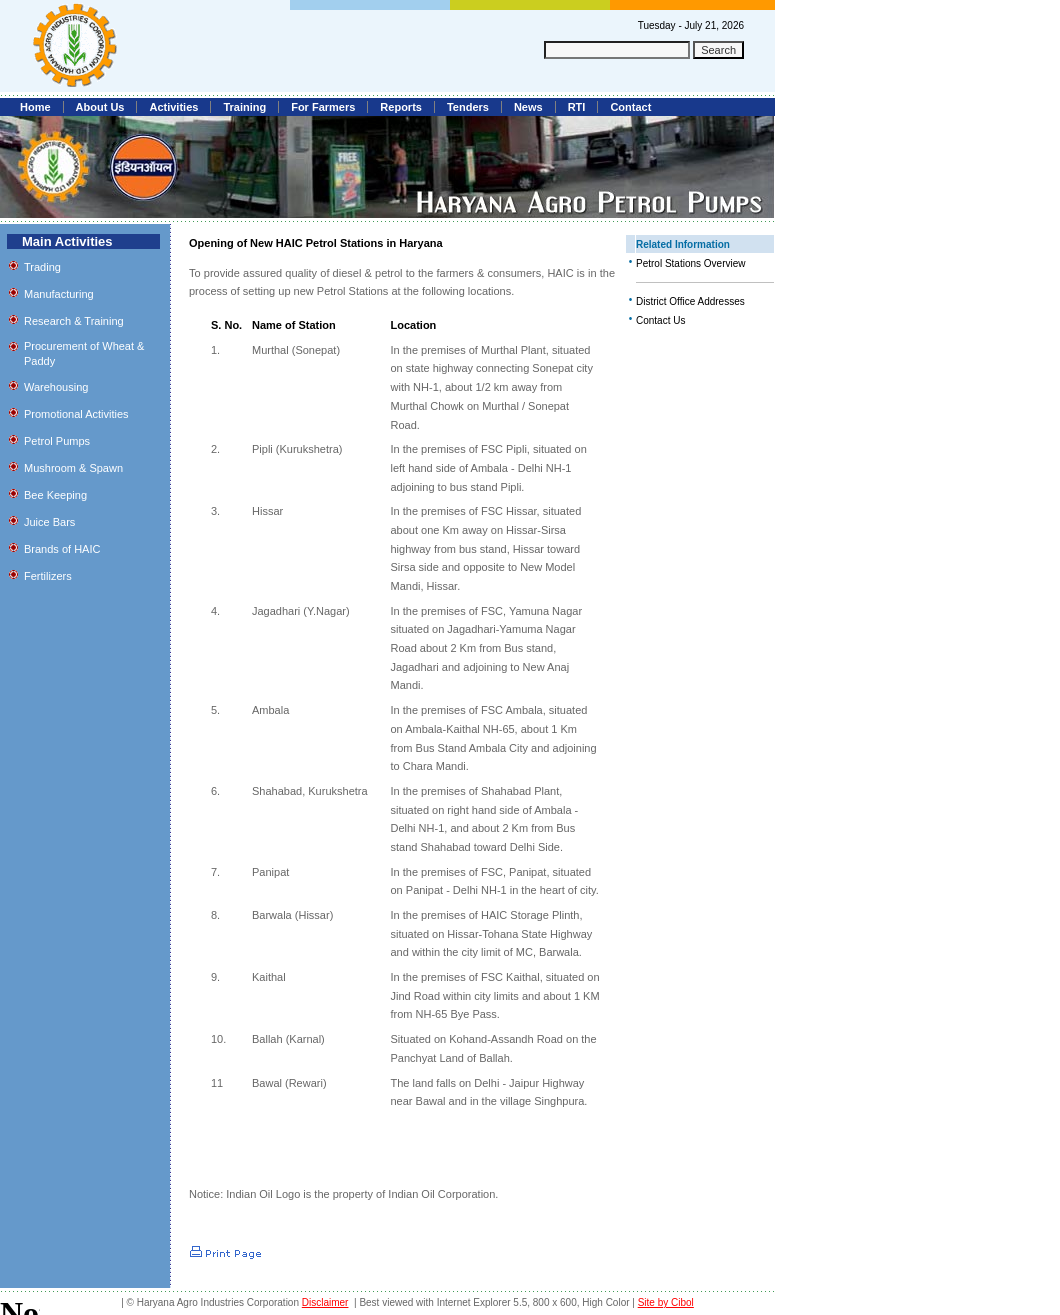 The image size is (1060, 1315). I want to click on Petrol Pumps, so click(57, 441).